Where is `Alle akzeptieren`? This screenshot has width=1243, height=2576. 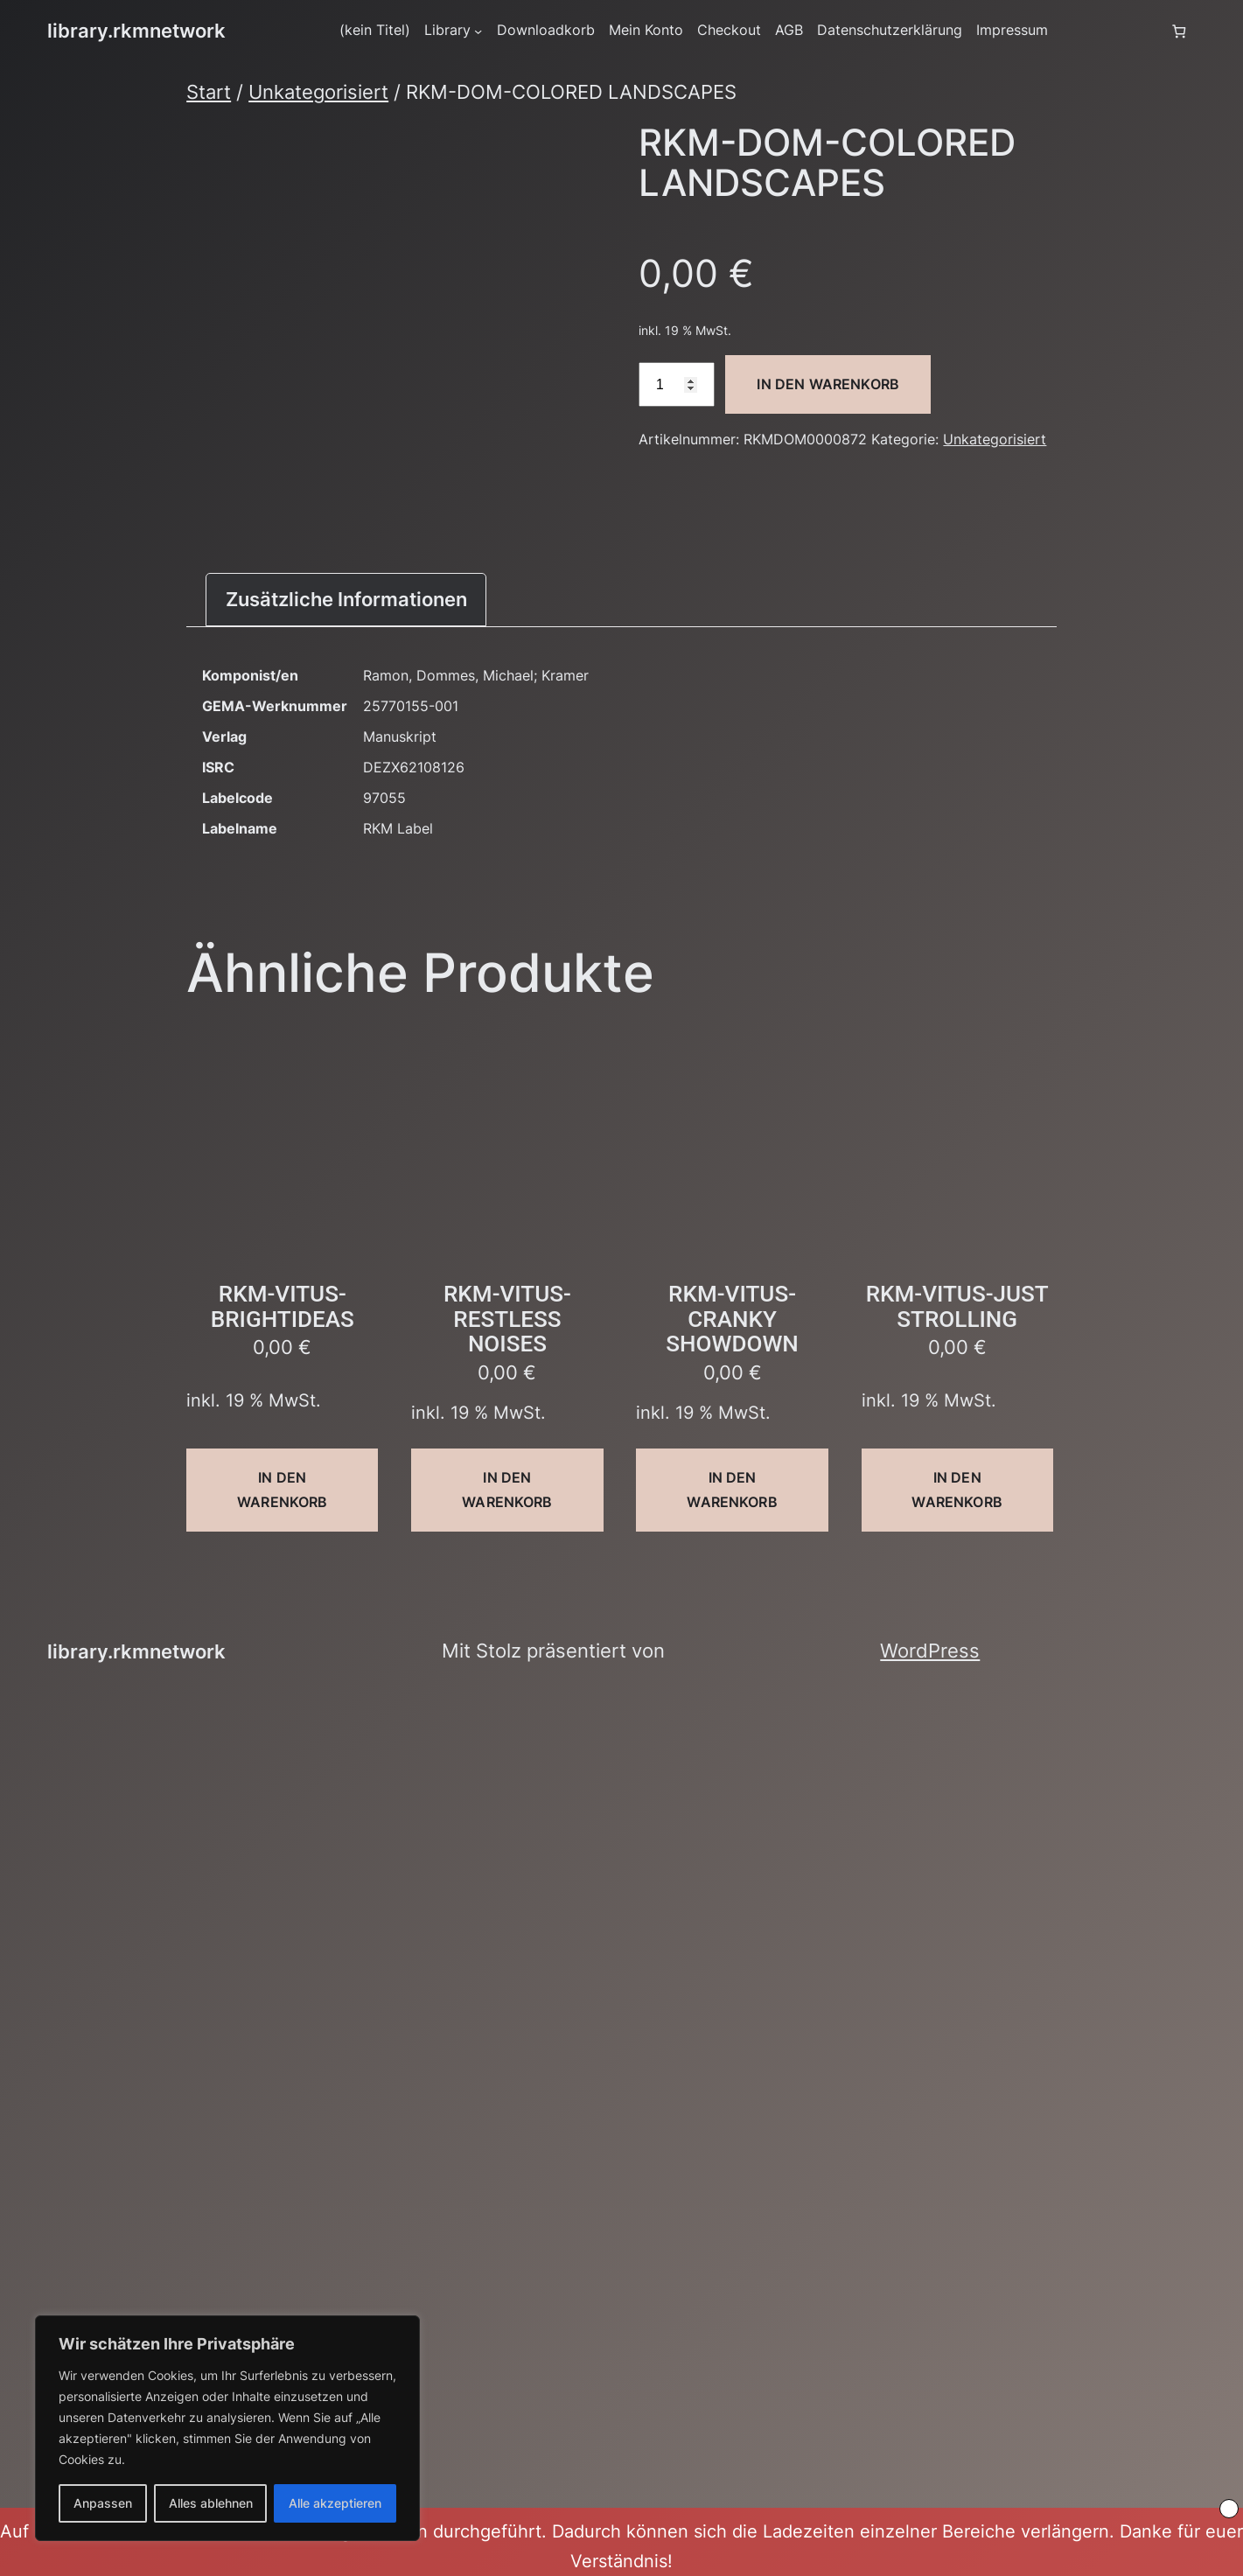
Alle akzeptieren is located at coordinates (335, 2503).